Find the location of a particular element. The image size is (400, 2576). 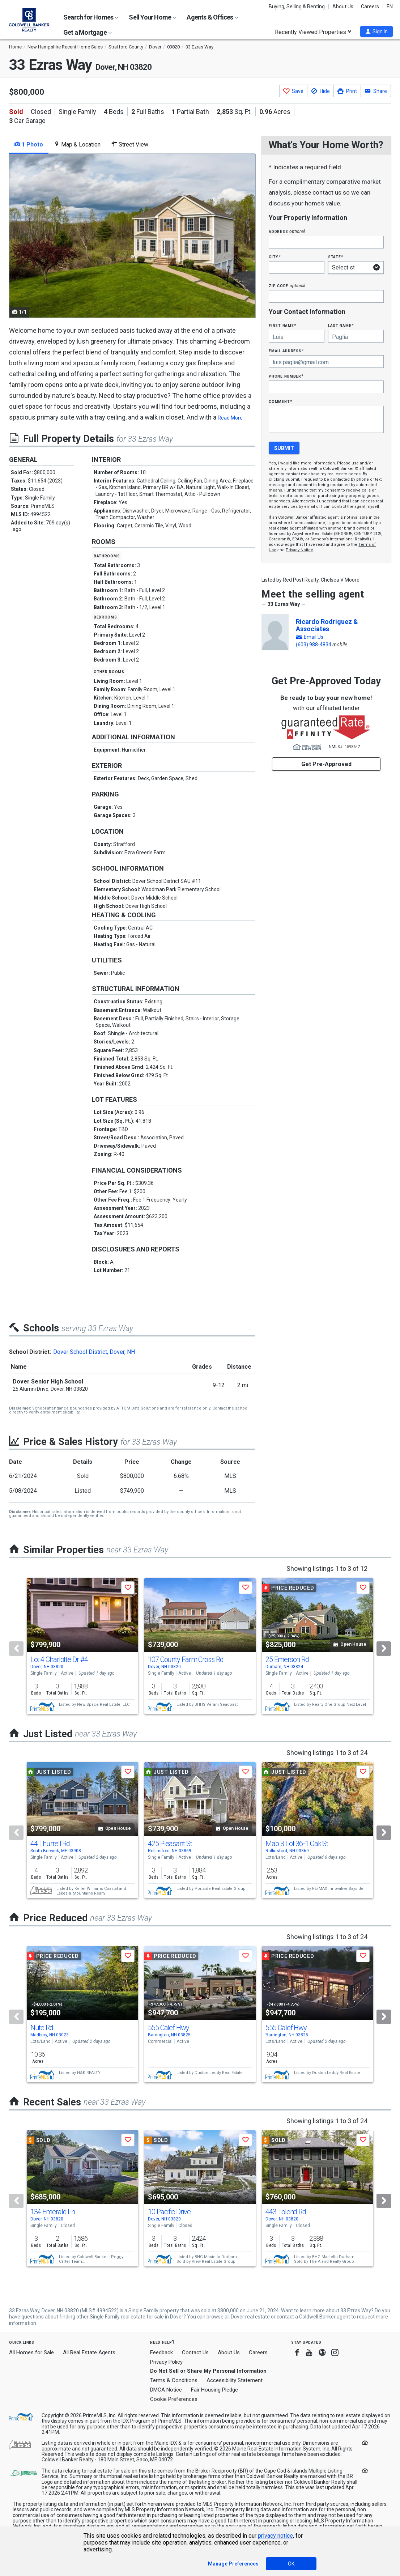

Dover real estate is located at coordinates (250, 2317).